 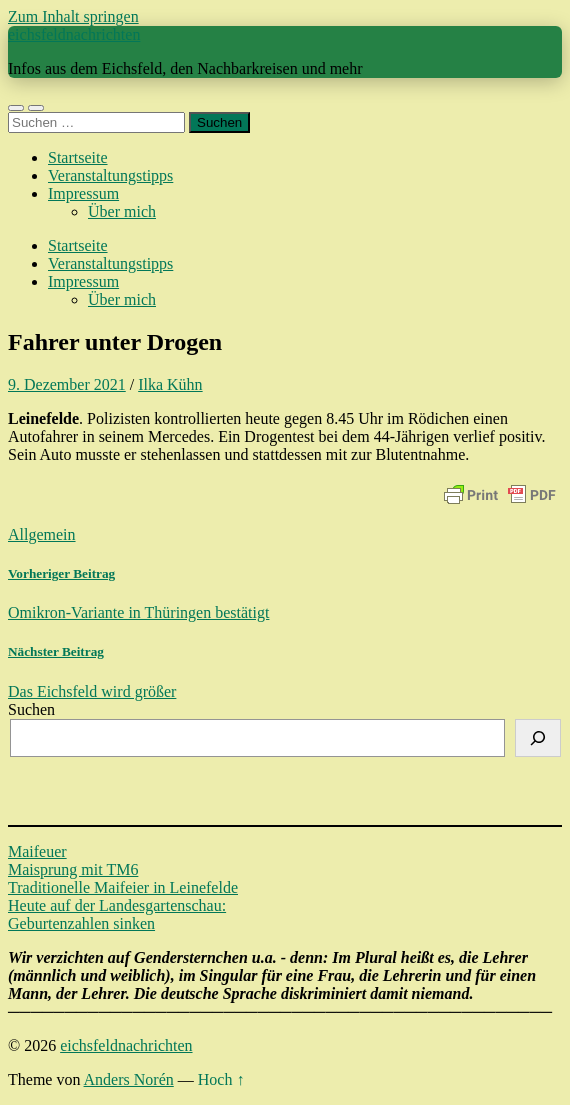 I want to click on eichsfeldnachrichten, so click(x=74, y=34).